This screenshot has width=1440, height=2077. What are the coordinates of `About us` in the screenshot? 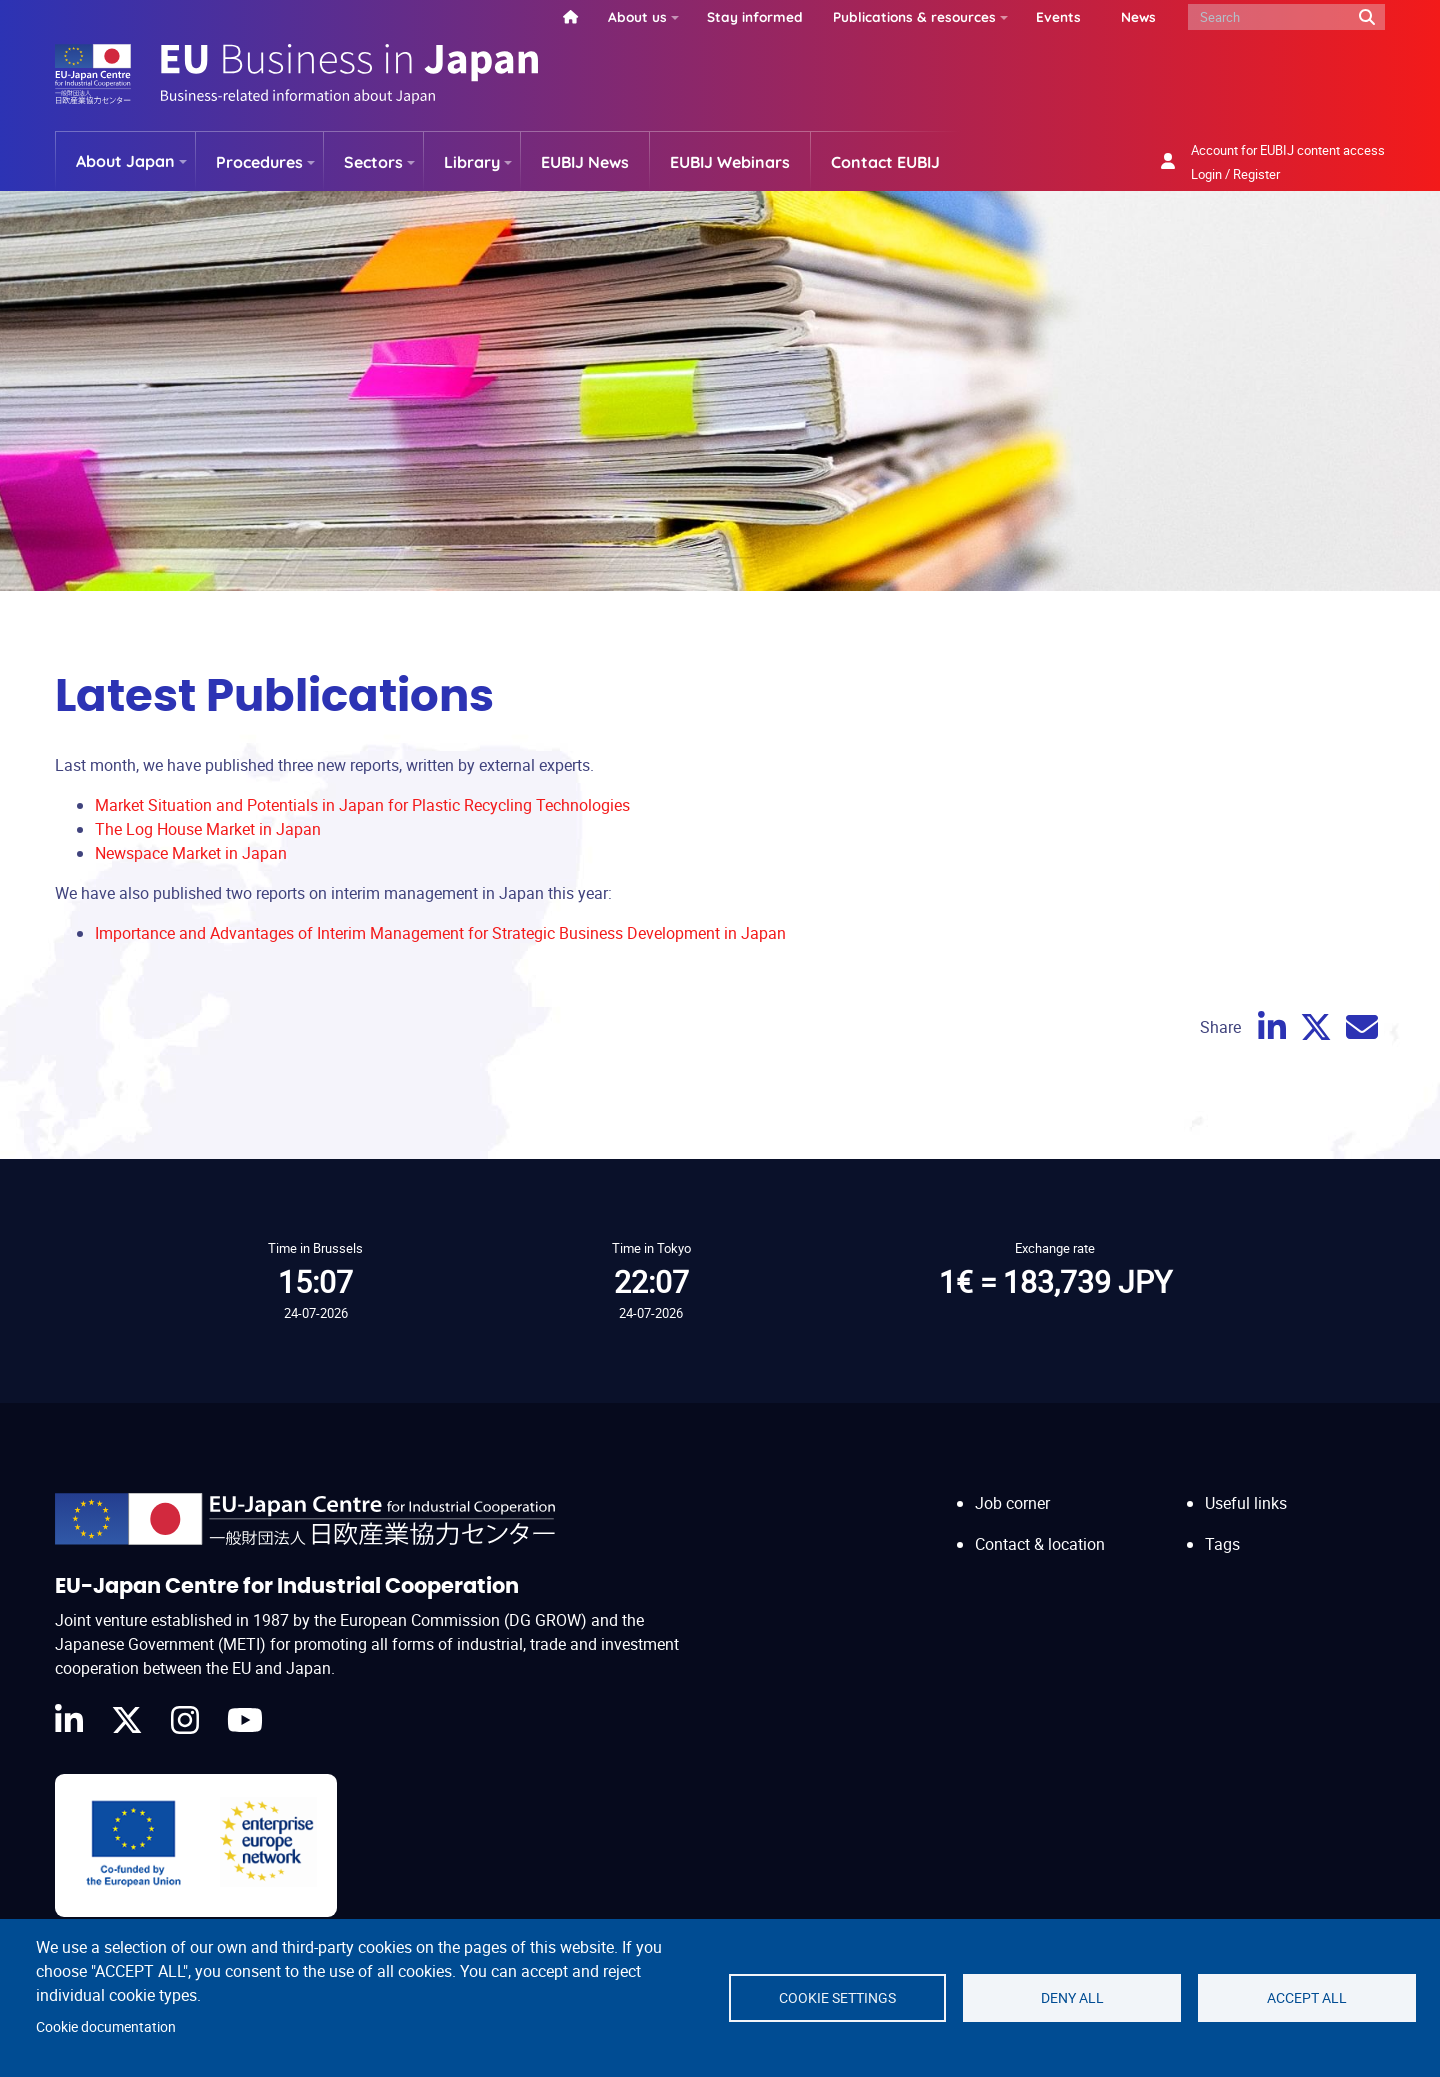 It's located at (637, 16).